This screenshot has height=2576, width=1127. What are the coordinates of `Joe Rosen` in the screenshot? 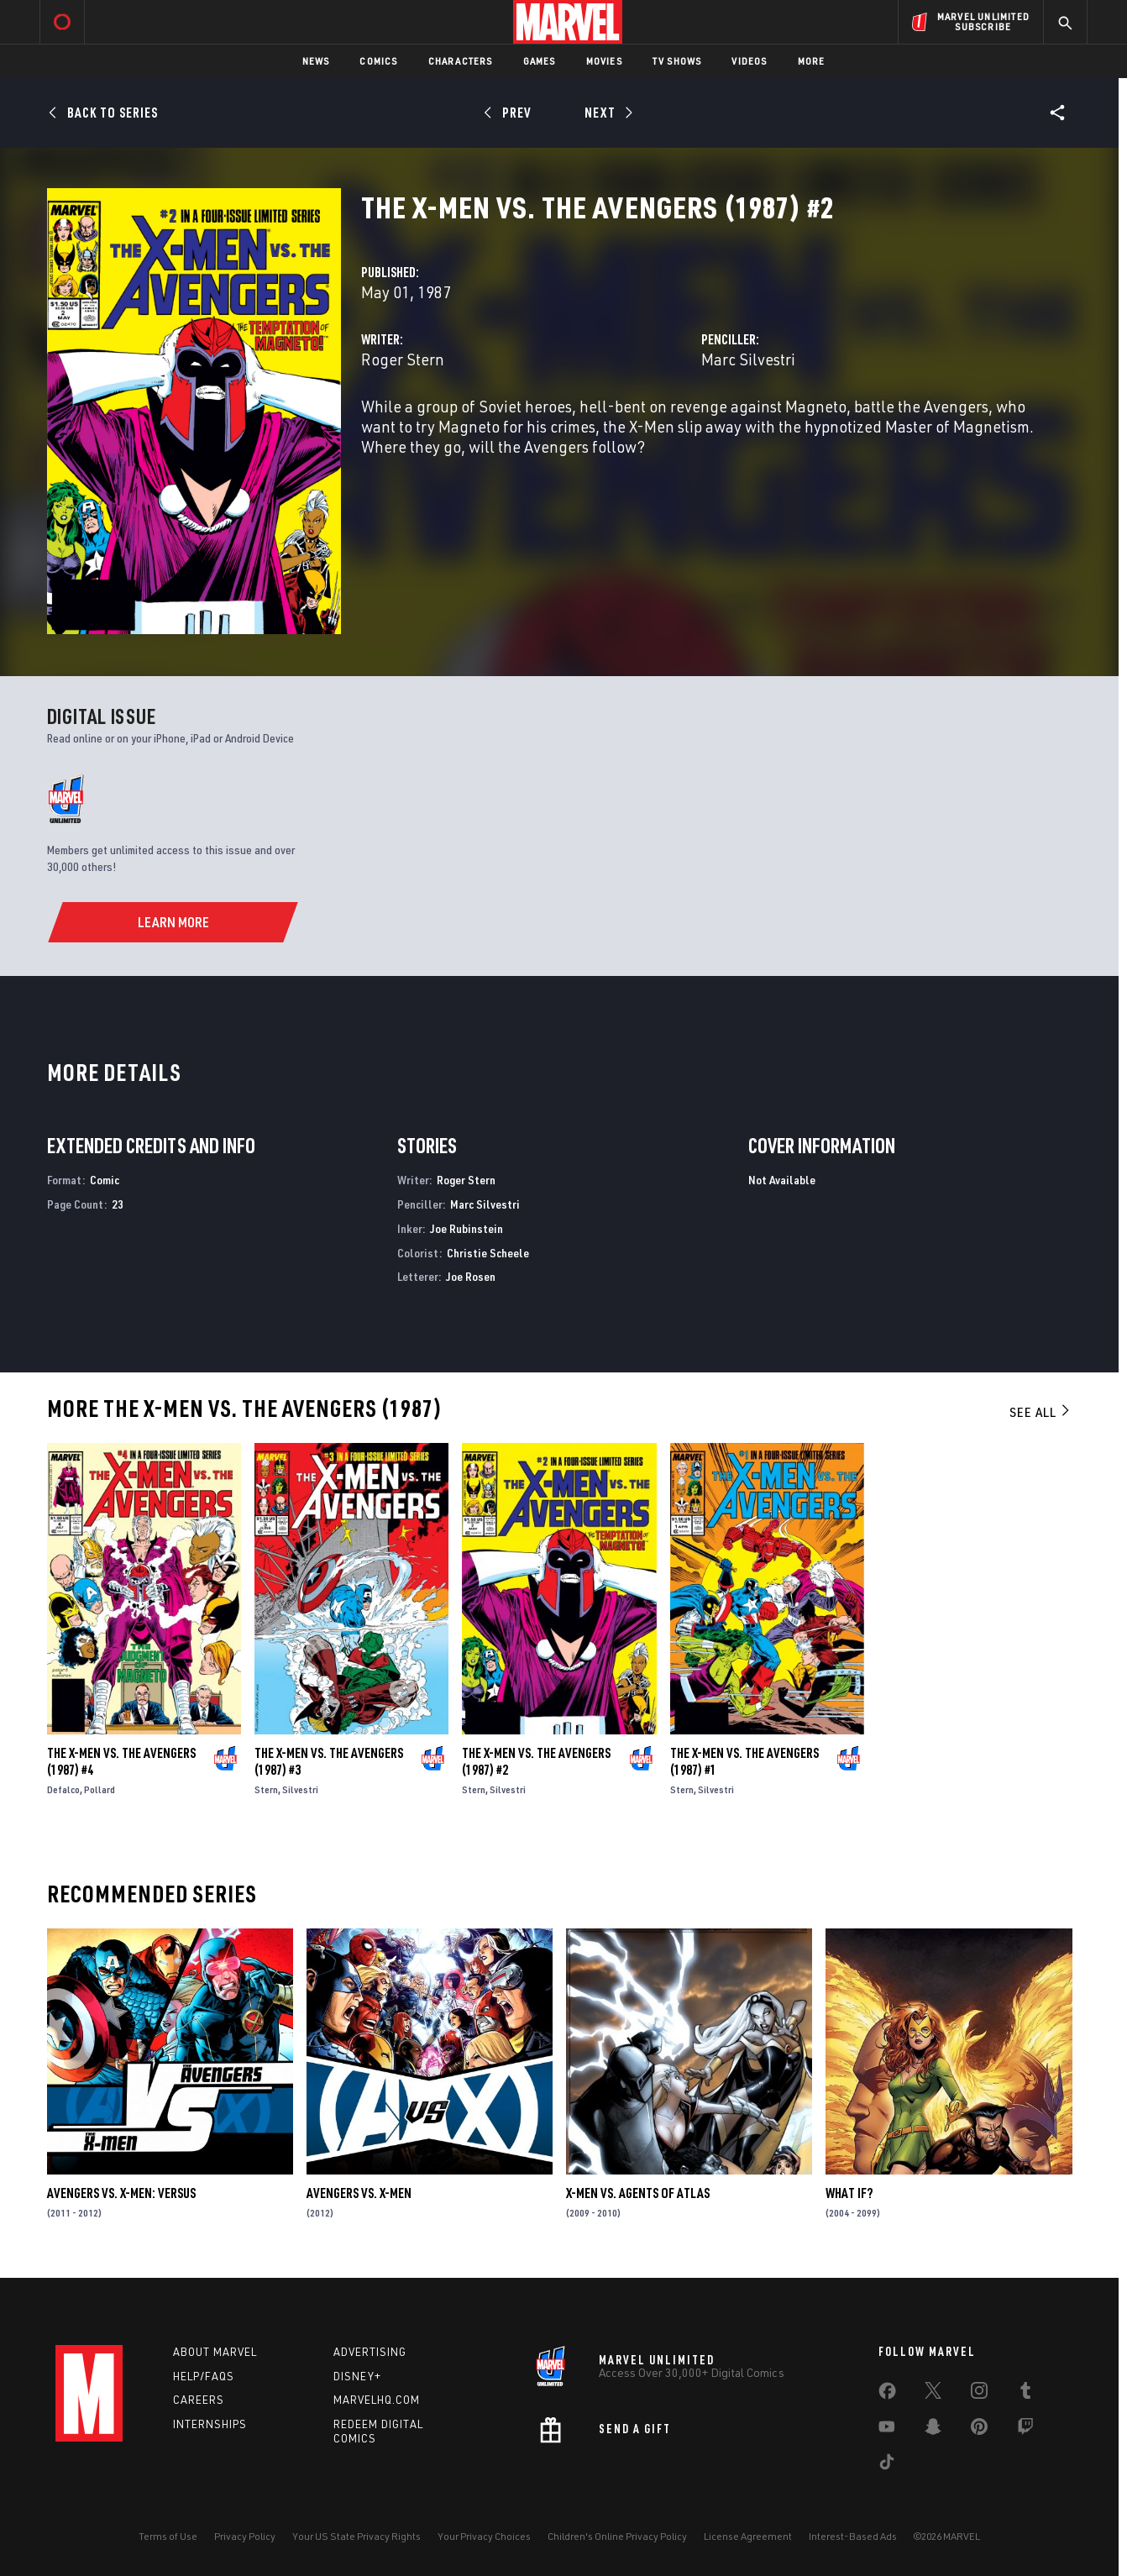 It's located at (470, 1276).